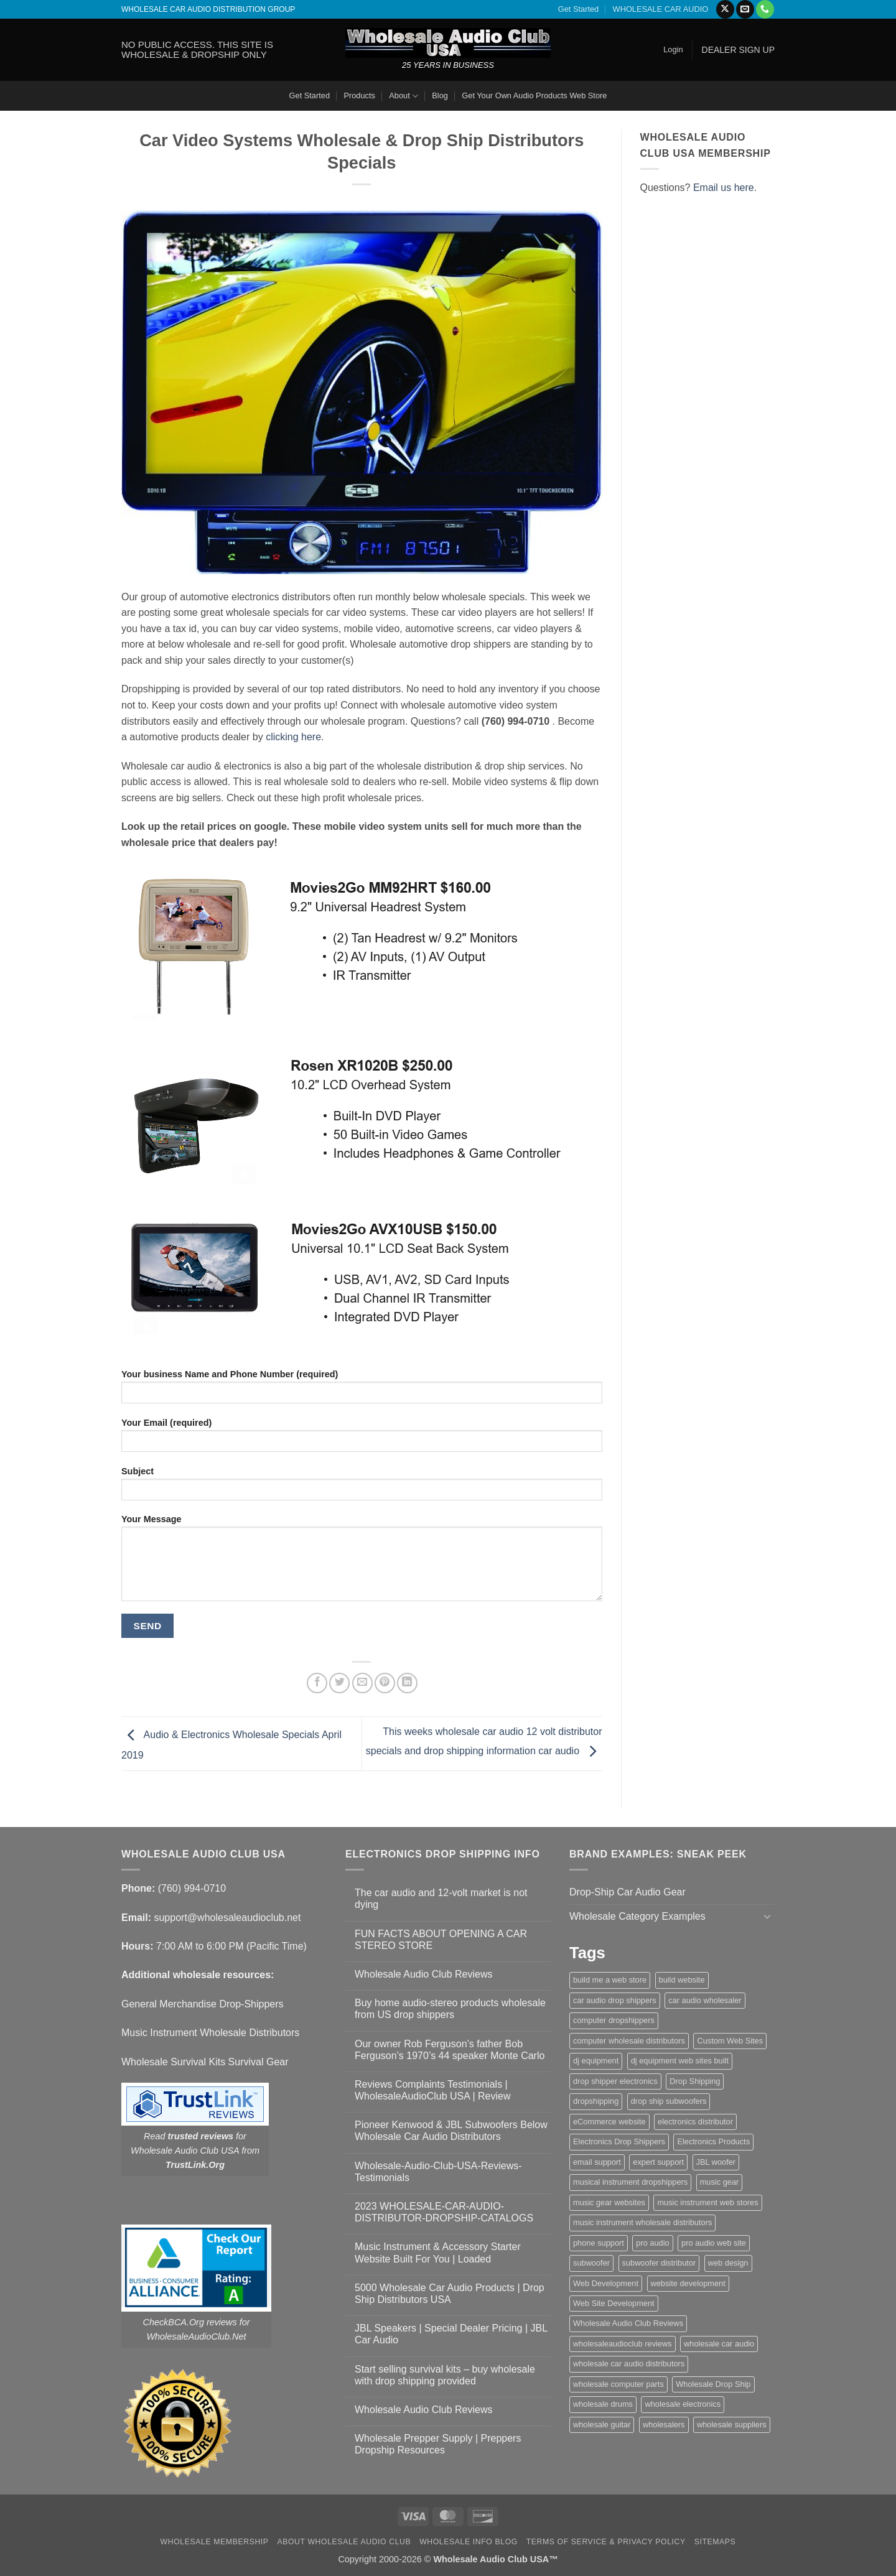  What do you see at coordinates (468, 2541) in the screenshot?
I see `Wholesale Info Blog` at bounding box center [468, 2541].